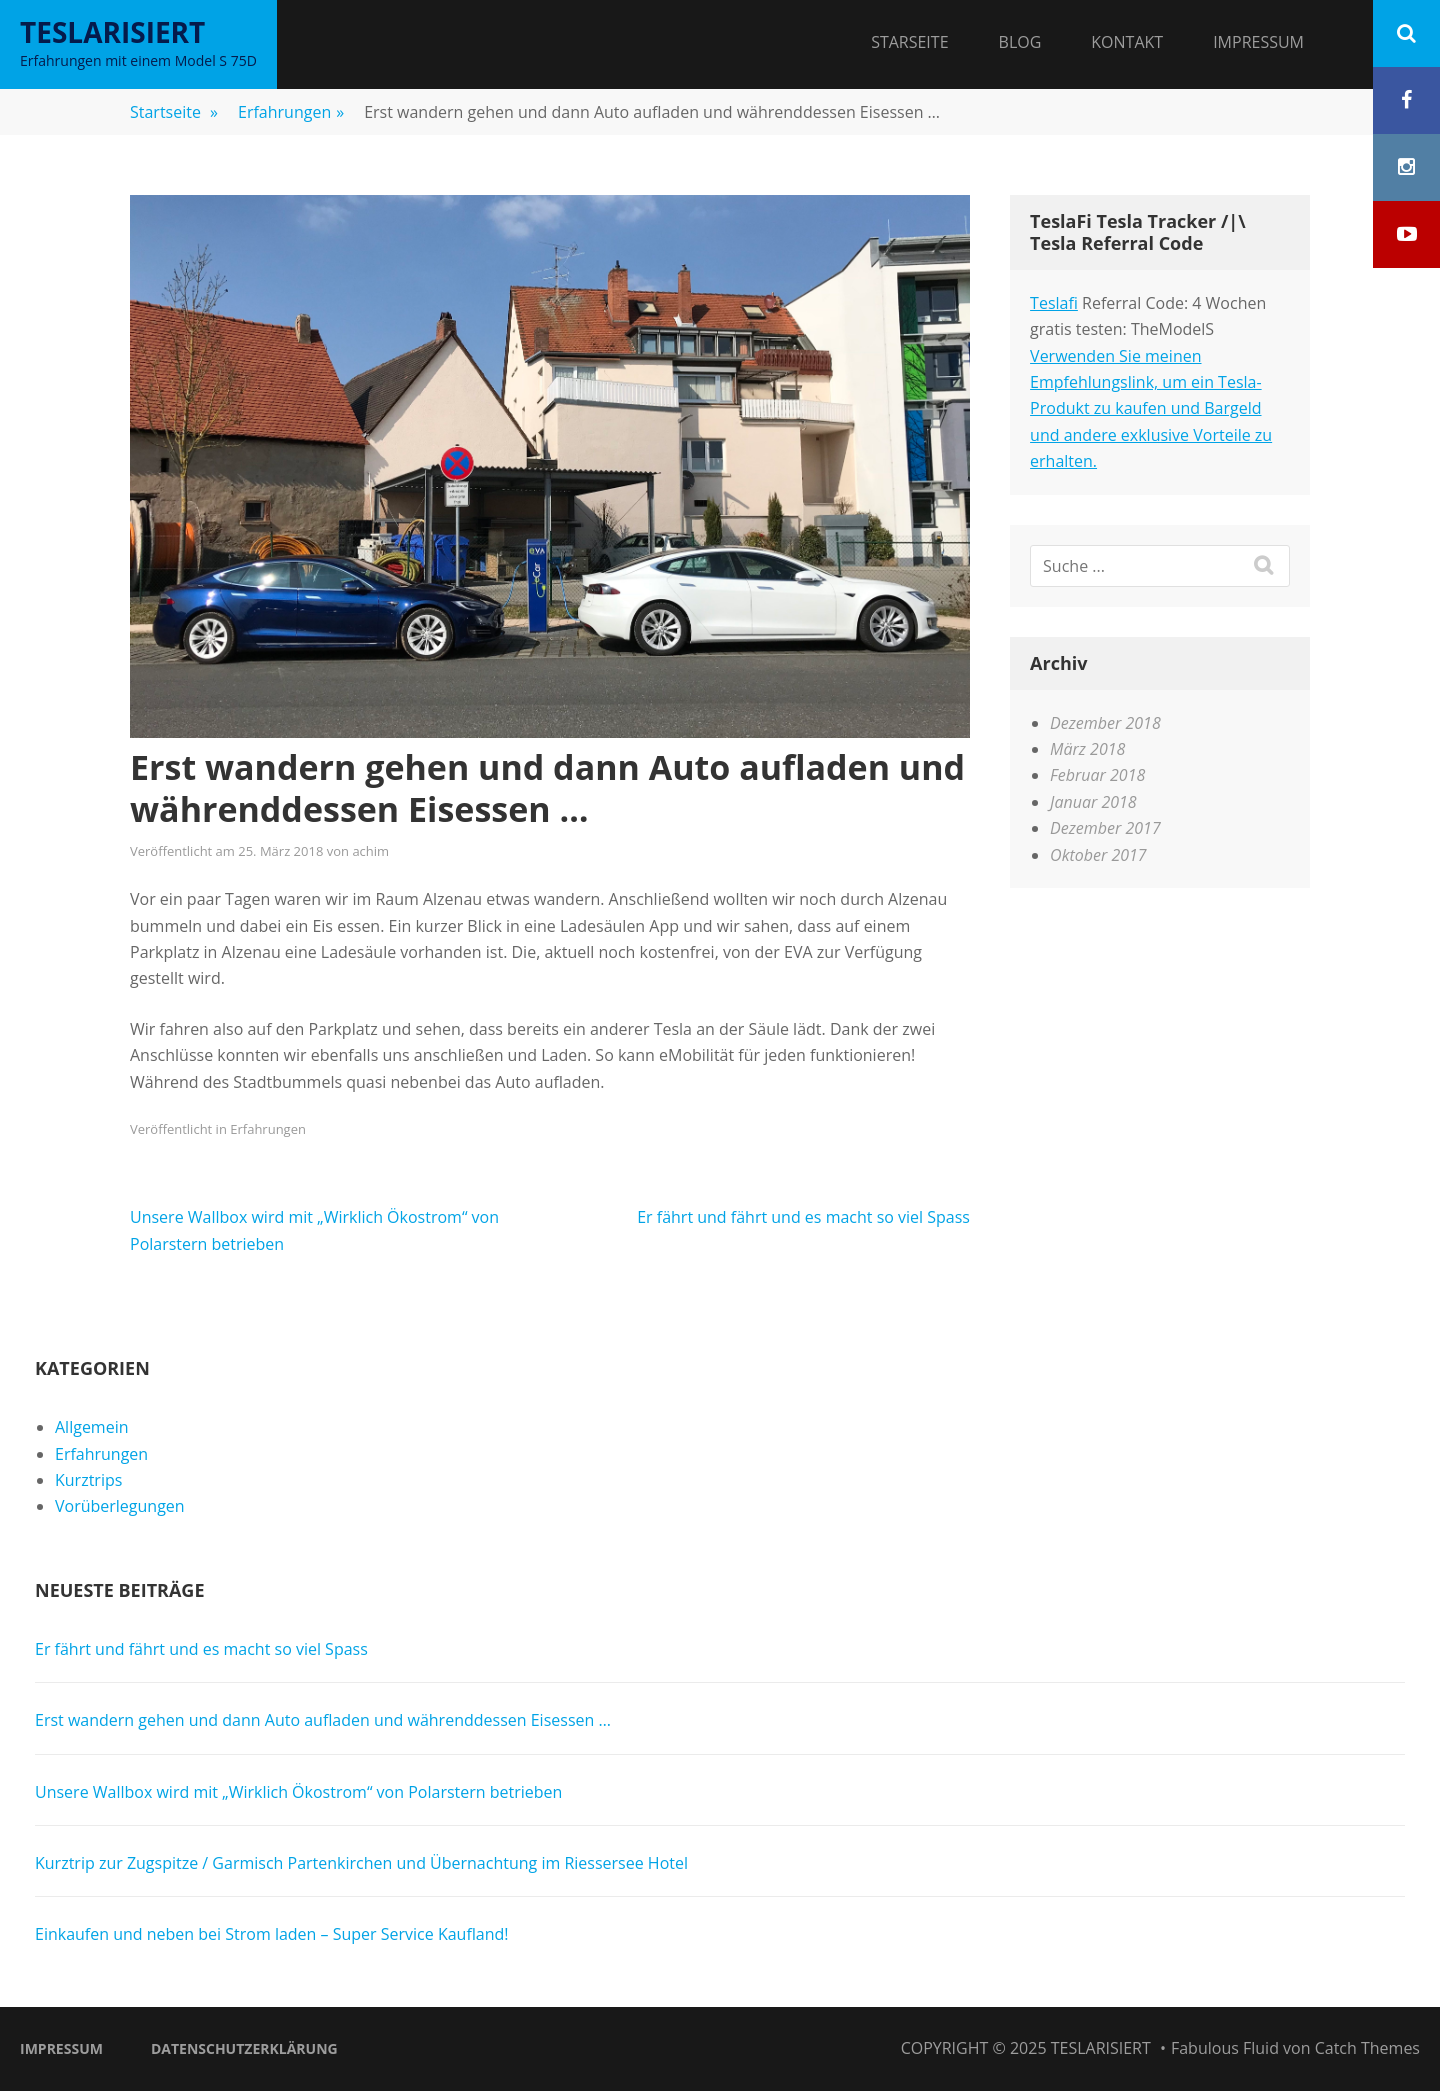  What do you see at coordinates (370, 851) in the screenshot?
I see `achim` at bounding box center [370, 851].